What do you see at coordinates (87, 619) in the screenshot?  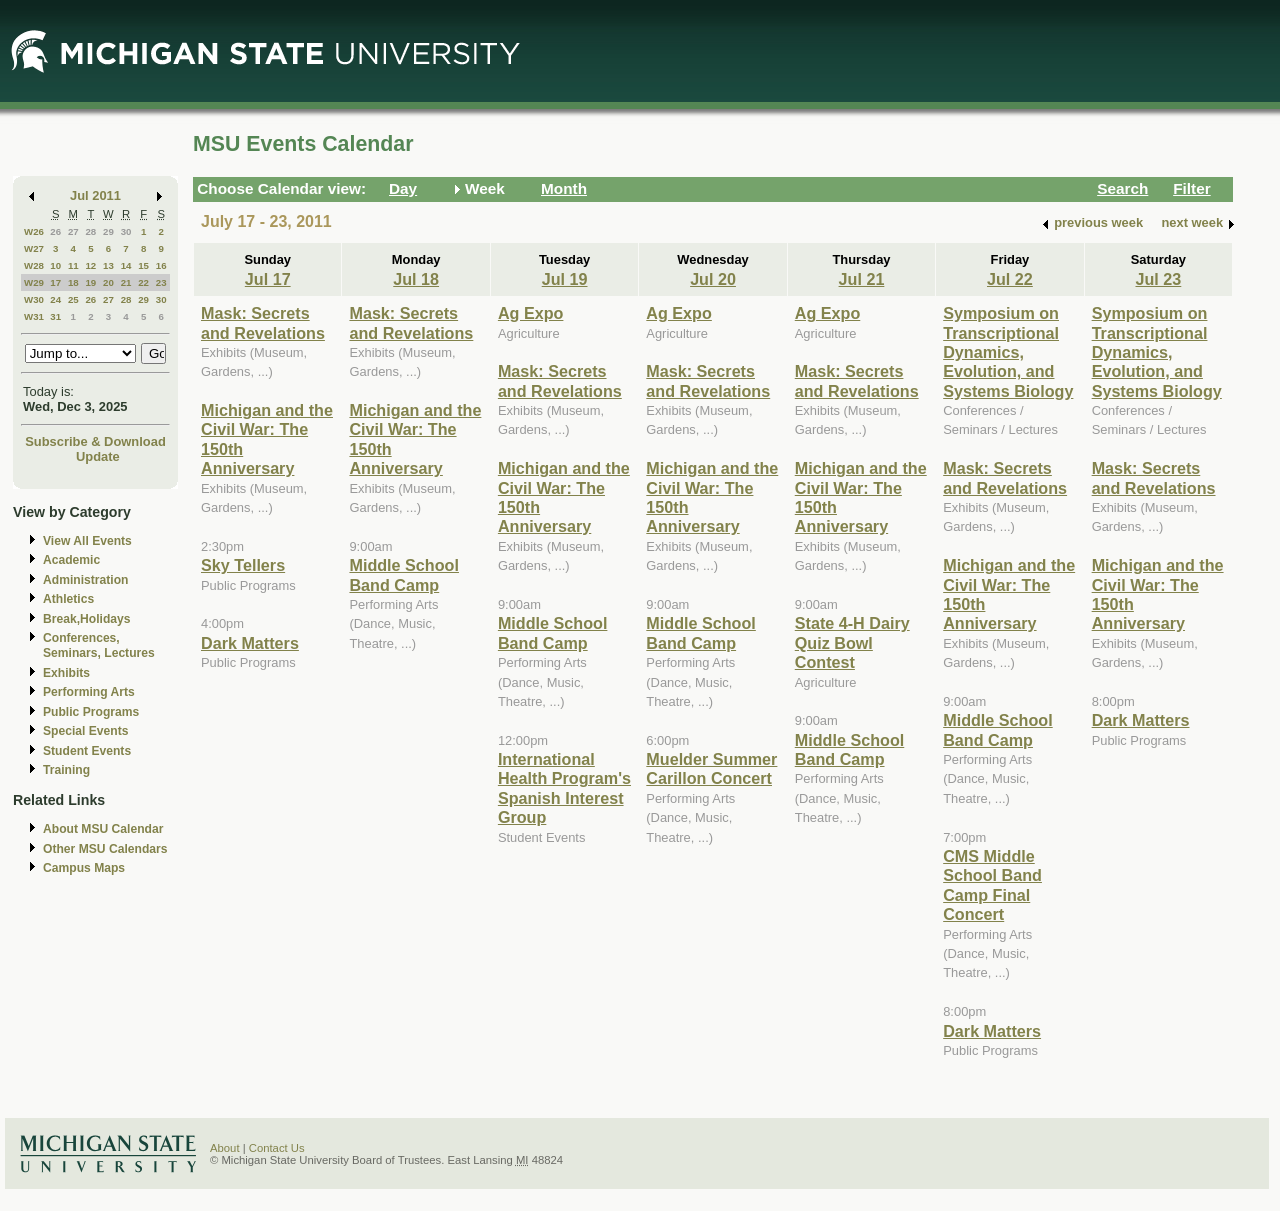 I see `Break,Holidays` at bounding box center [87, 619].